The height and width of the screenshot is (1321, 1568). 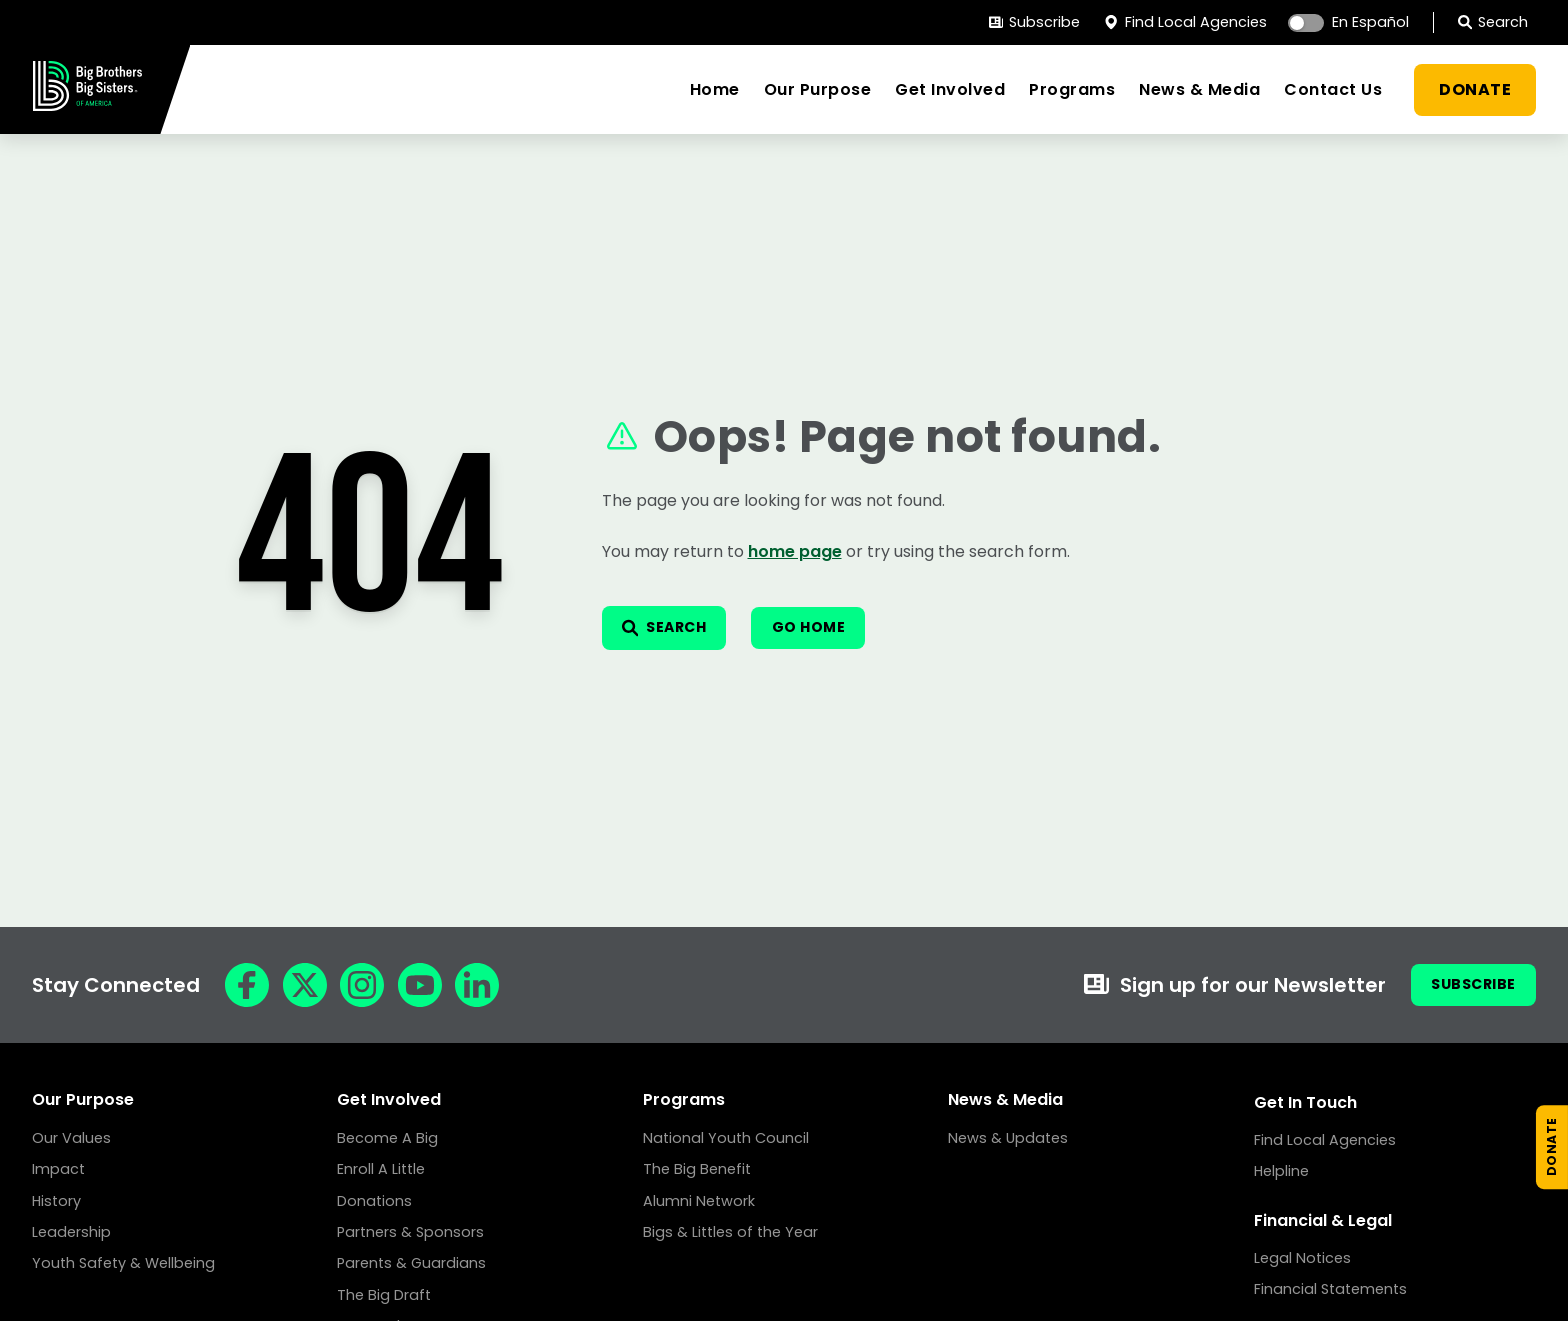 I want to click on Leadership, so click(x=71, y=1232).